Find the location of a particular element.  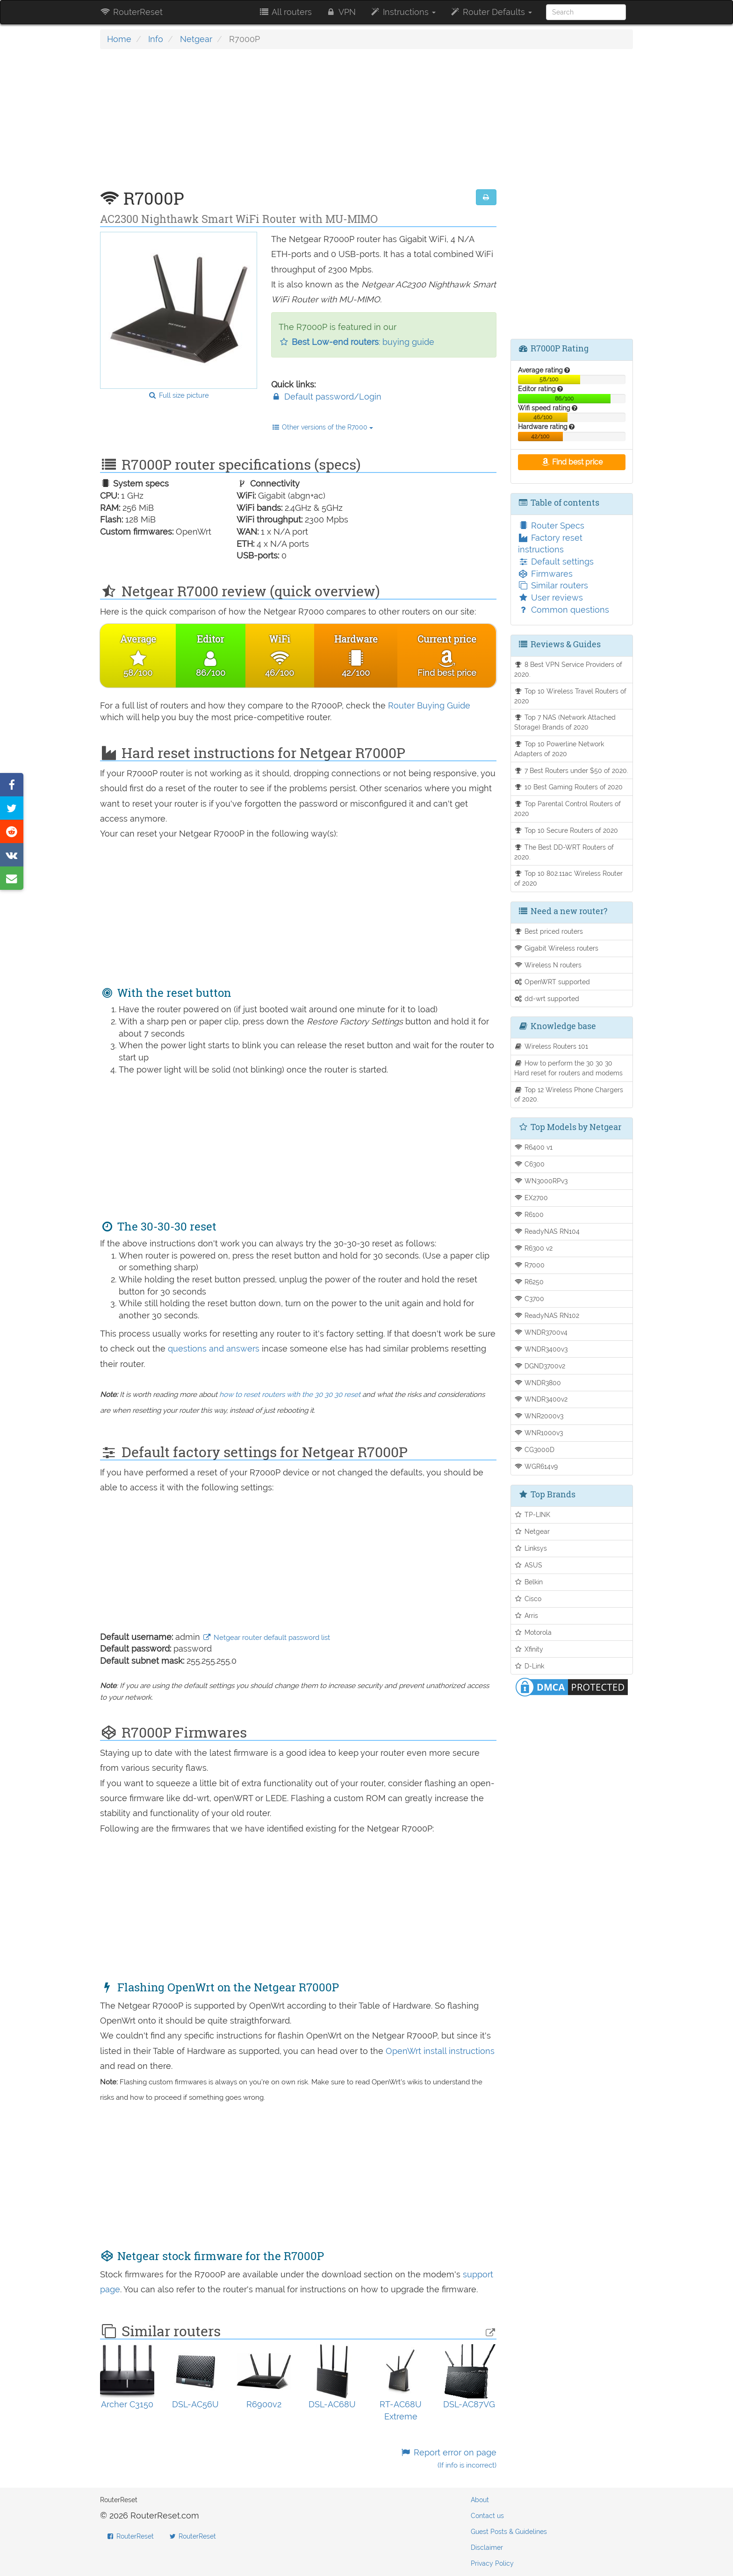

[Advertisement] is located at coordinates (298, 123).